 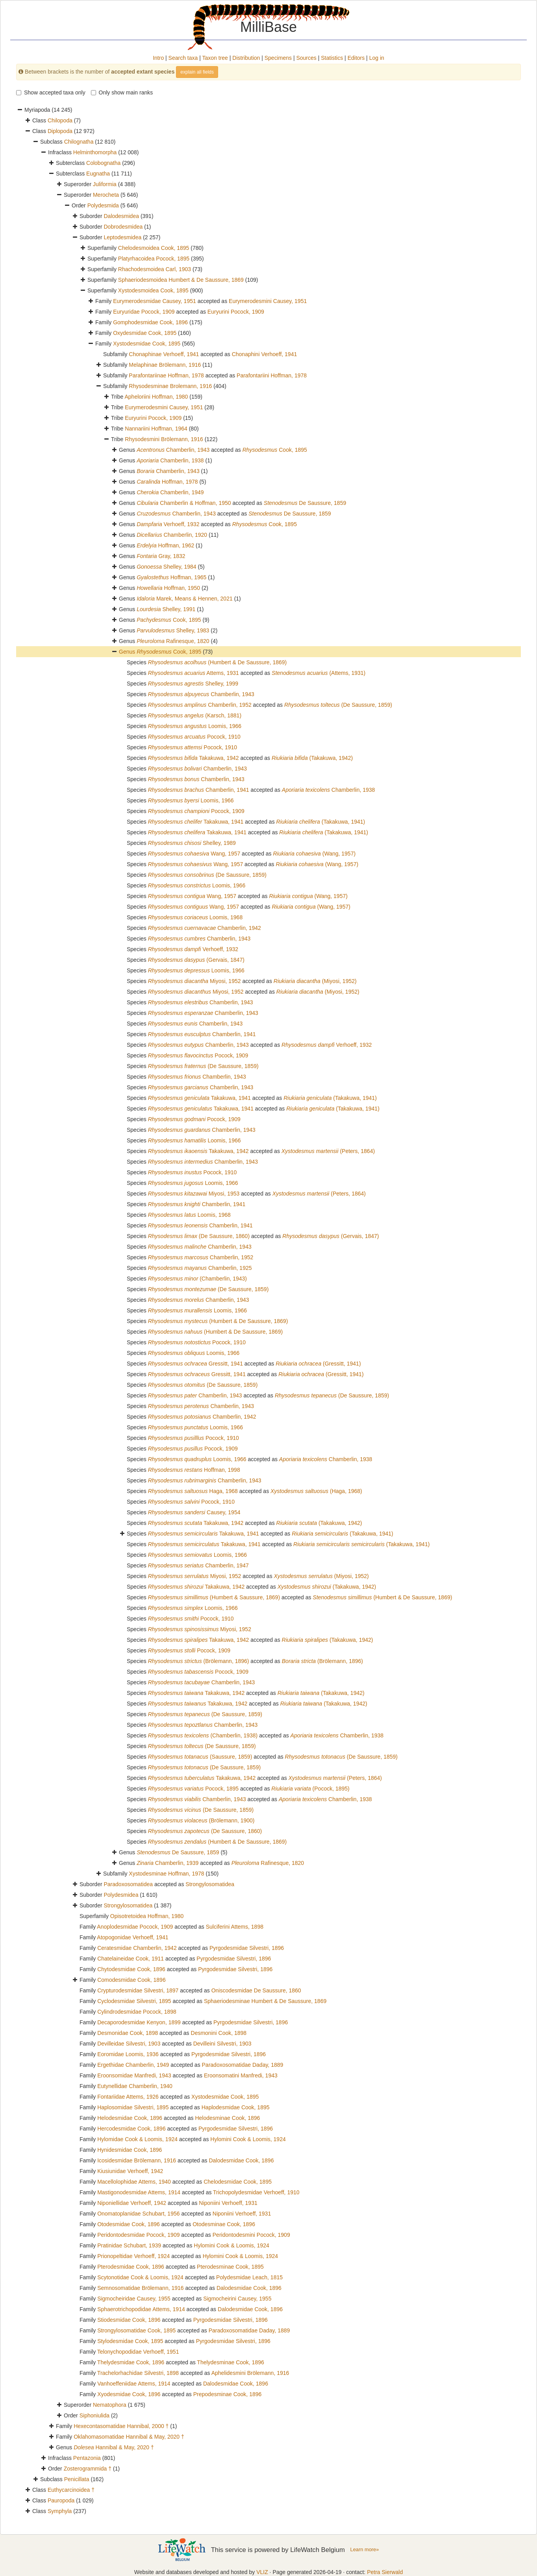 What do you see at coordinates (71, 2490) in the screenshot?
I see `Euthycarcinoidea †` at bounding box center [71, 2490].